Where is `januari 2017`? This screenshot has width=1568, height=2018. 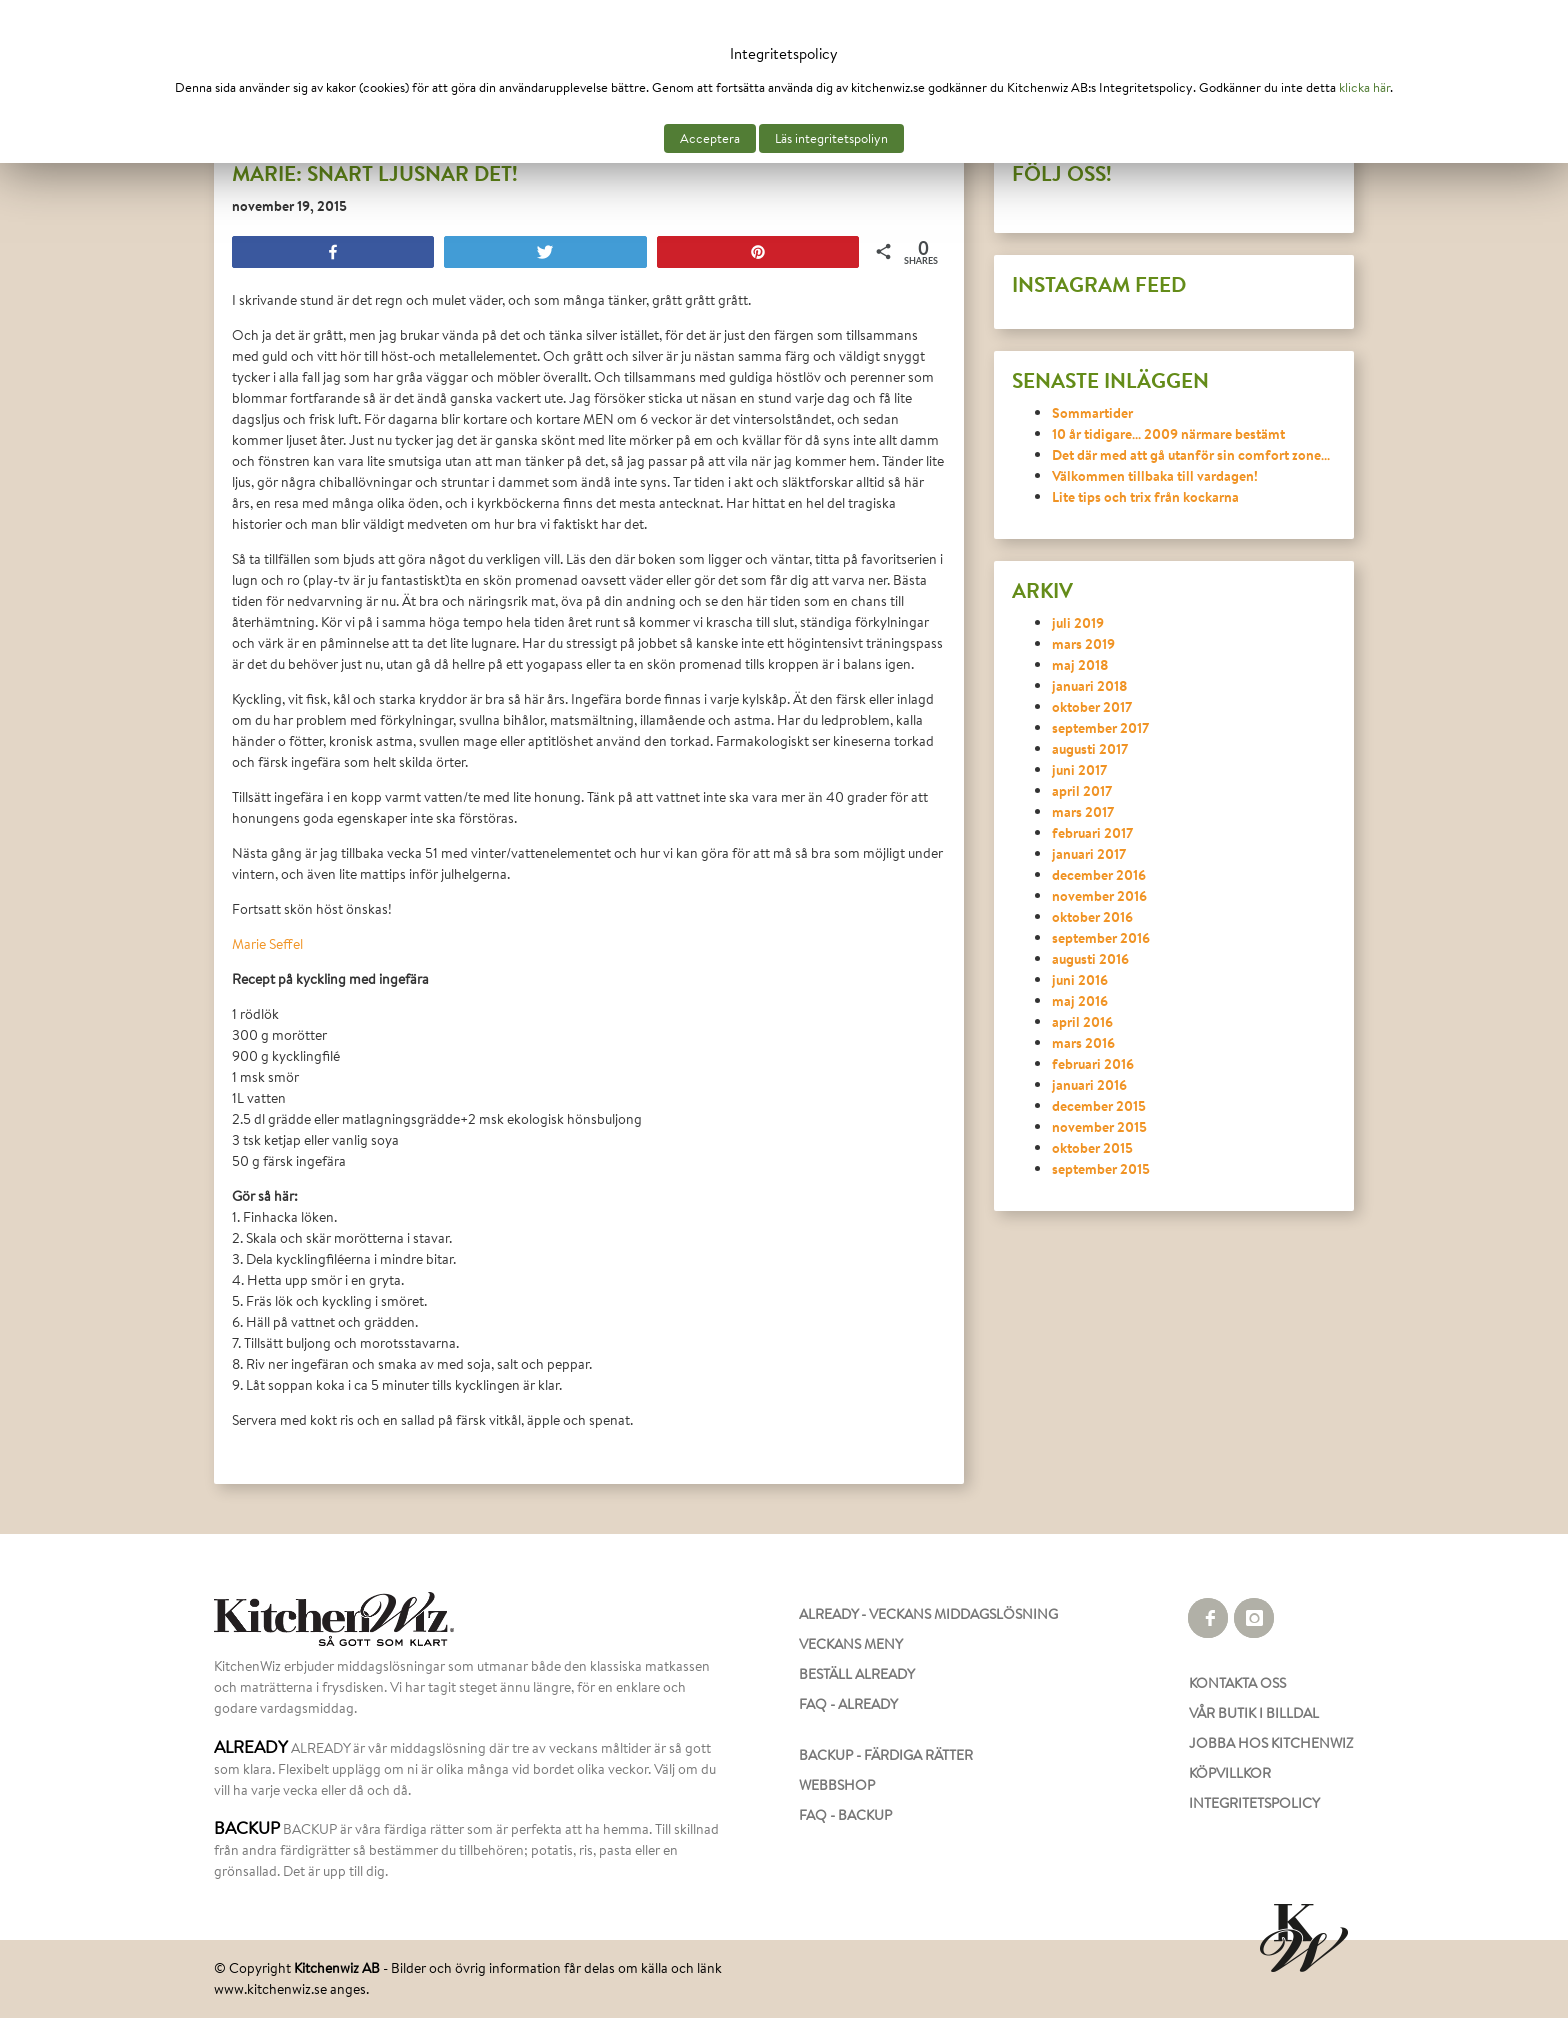
januari 2017 is located at coordinates (1089, 853).